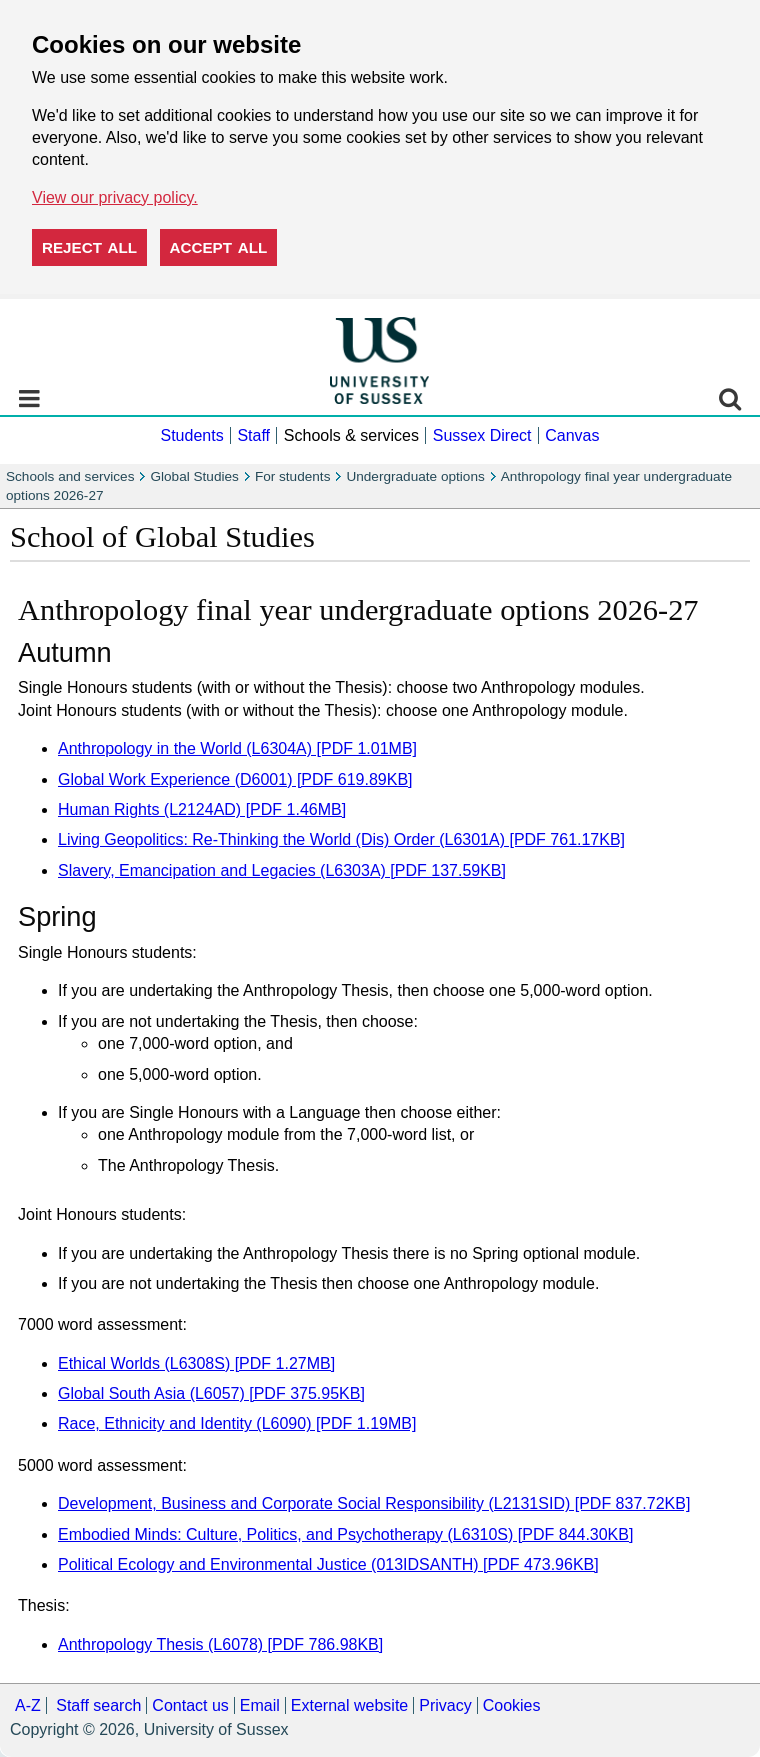 This screenshot has width=760, height=1757. I want to click on Staff, so click(253, 435).